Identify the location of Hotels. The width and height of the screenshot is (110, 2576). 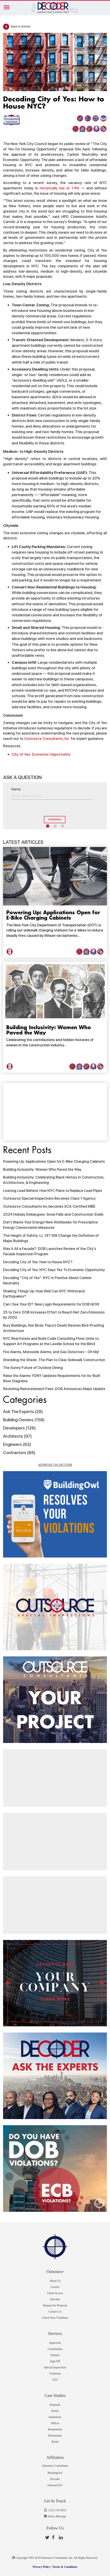
(55, 2410).